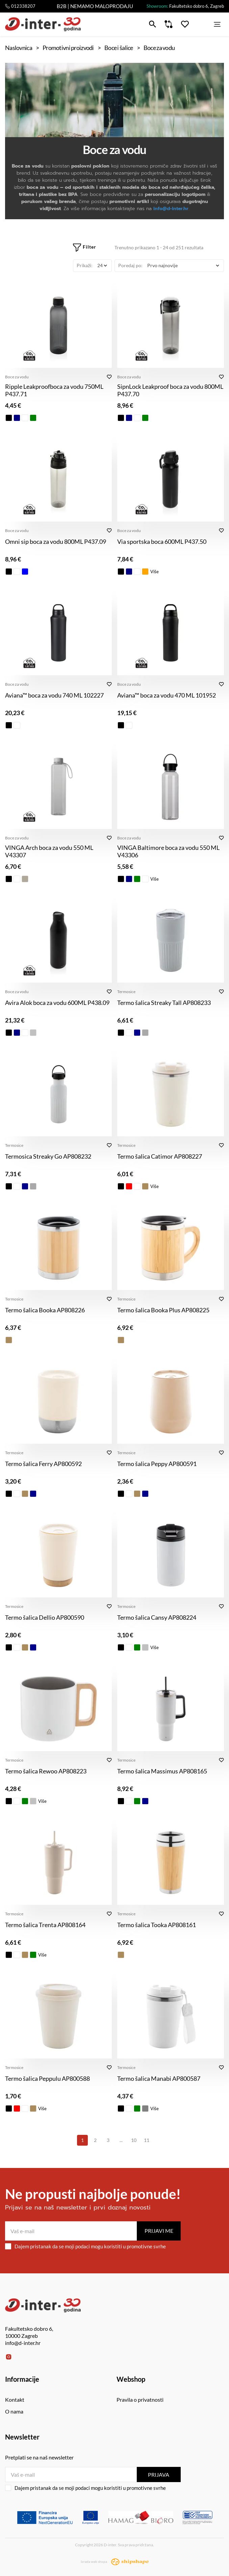 The height and width of the screenshot is (2576, 229). I want to click on Prijavi me, so click(159, 2230).